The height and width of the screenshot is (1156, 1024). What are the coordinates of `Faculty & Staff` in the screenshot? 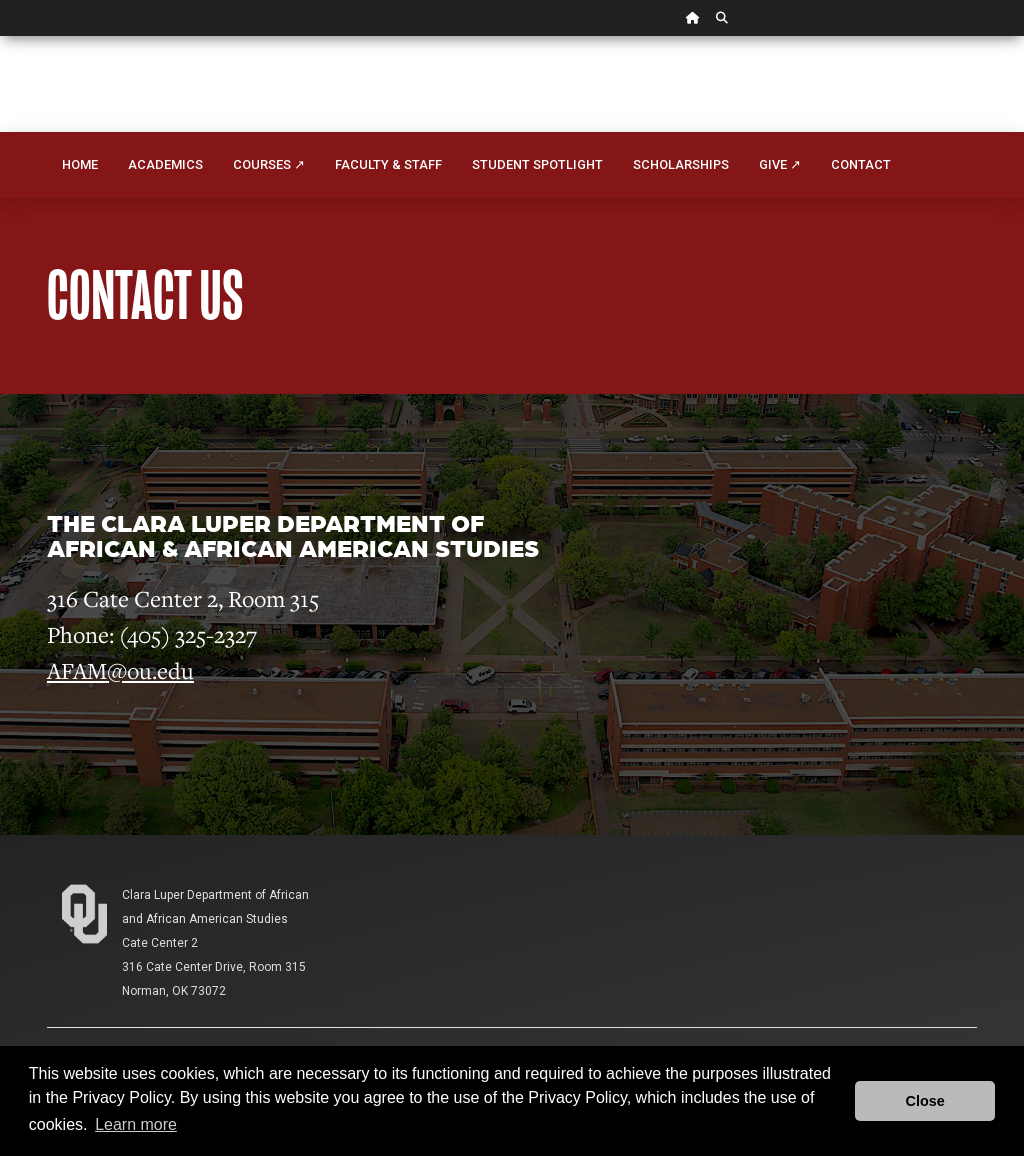 It's located at (388, 164).